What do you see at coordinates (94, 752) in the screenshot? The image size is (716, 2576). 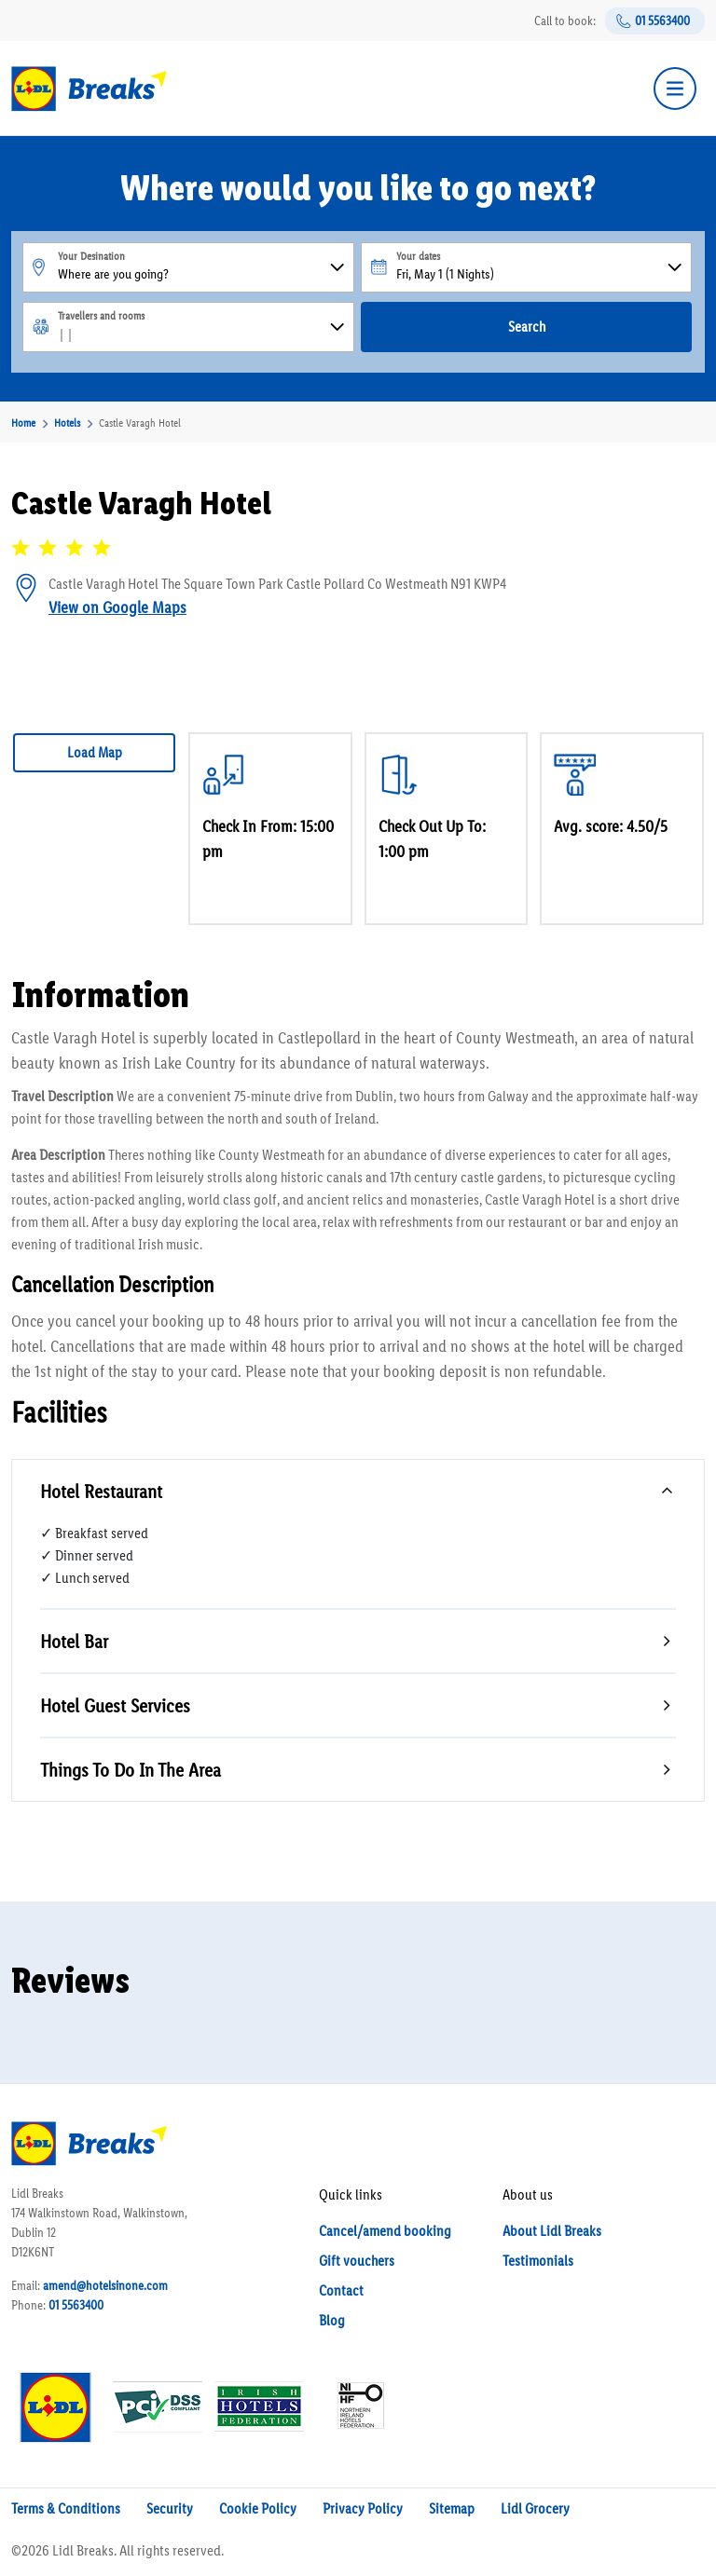 I see `Load Map` at bounding box center [94, 752].